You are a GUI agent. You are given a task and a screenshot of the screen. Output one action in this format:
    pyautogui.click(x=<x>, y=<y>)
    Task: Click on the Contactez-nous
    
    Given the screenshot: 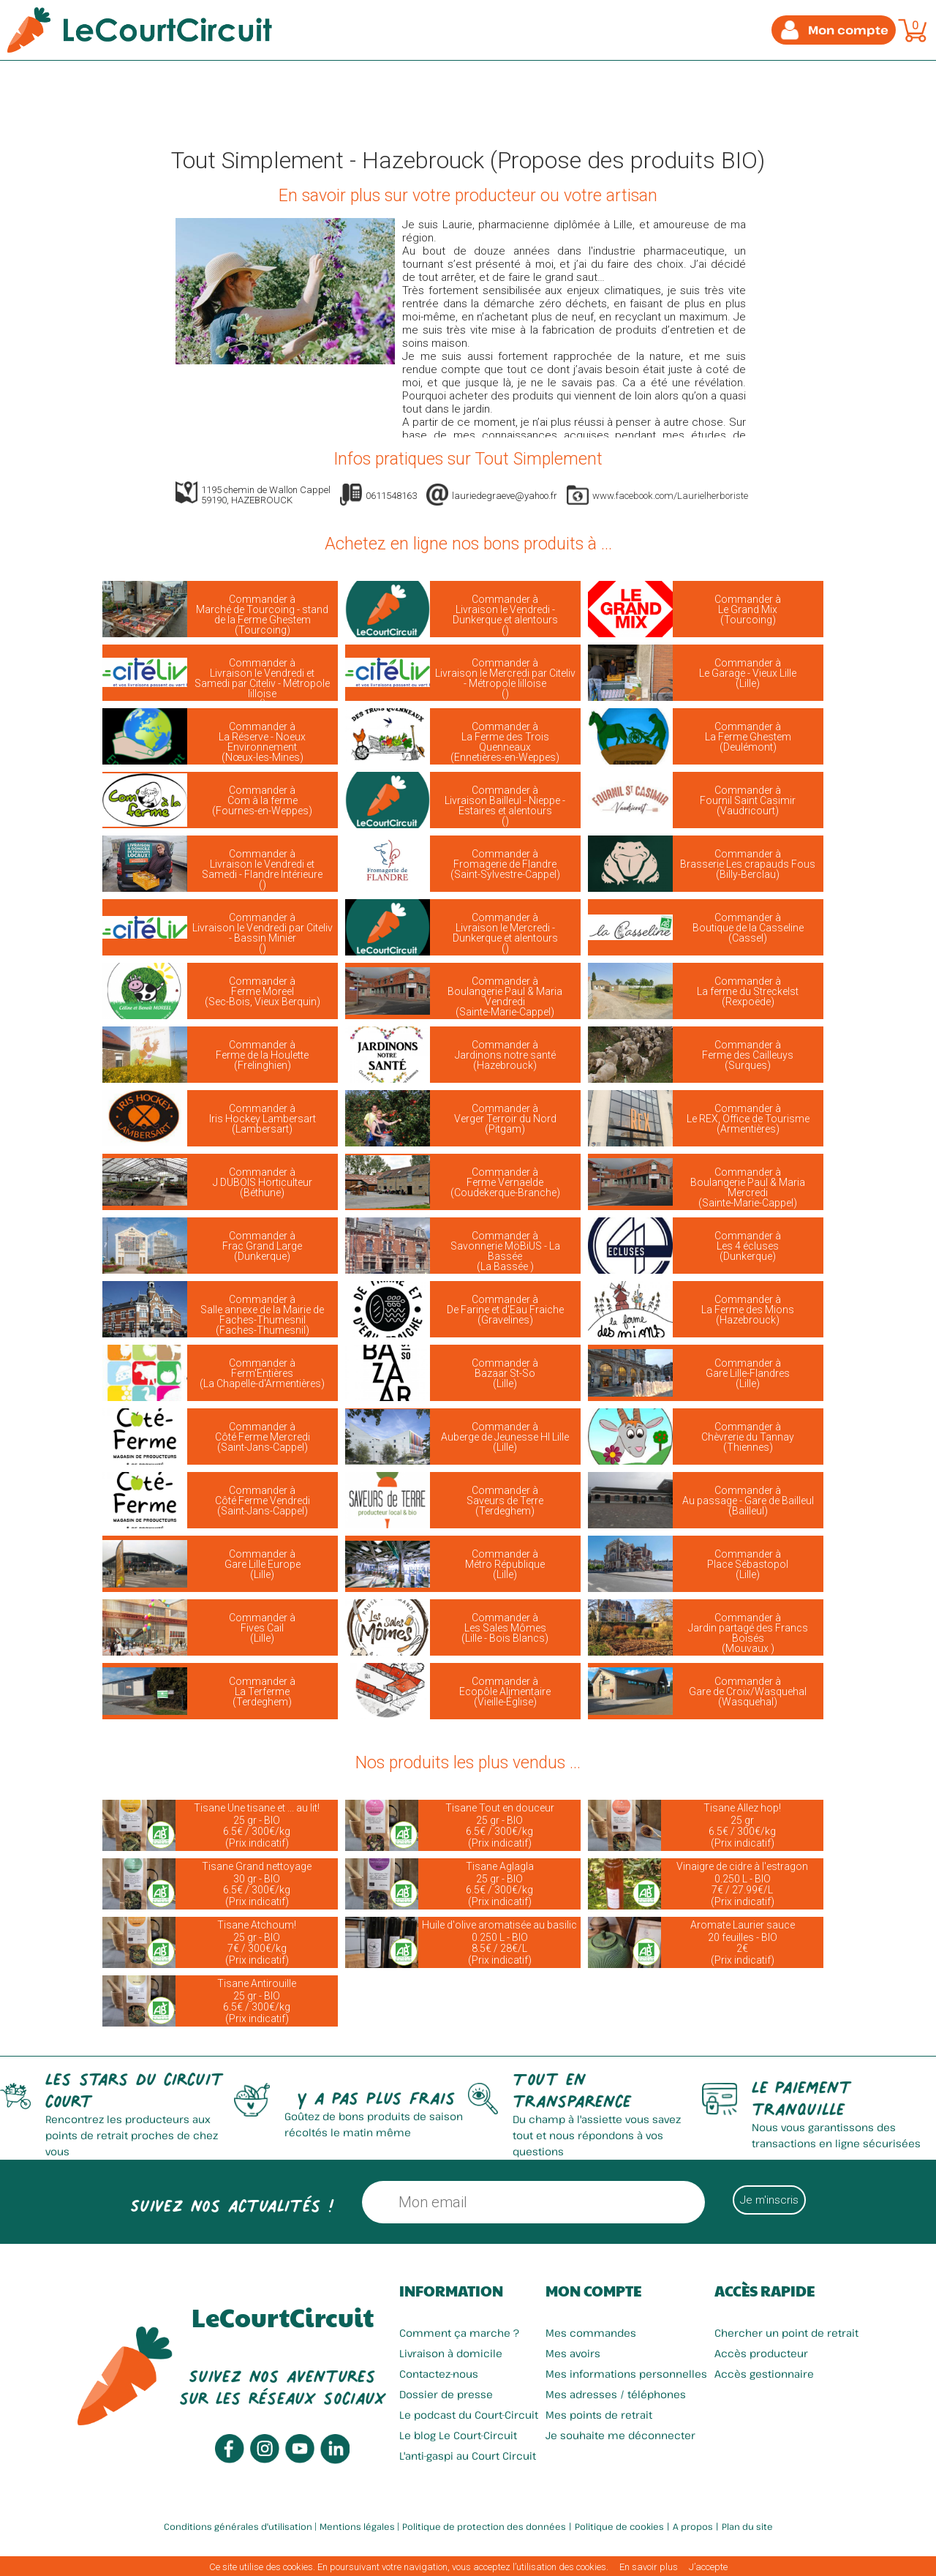 What is the action you would take?
    pyautogui.click(x=438, y=2374)
    